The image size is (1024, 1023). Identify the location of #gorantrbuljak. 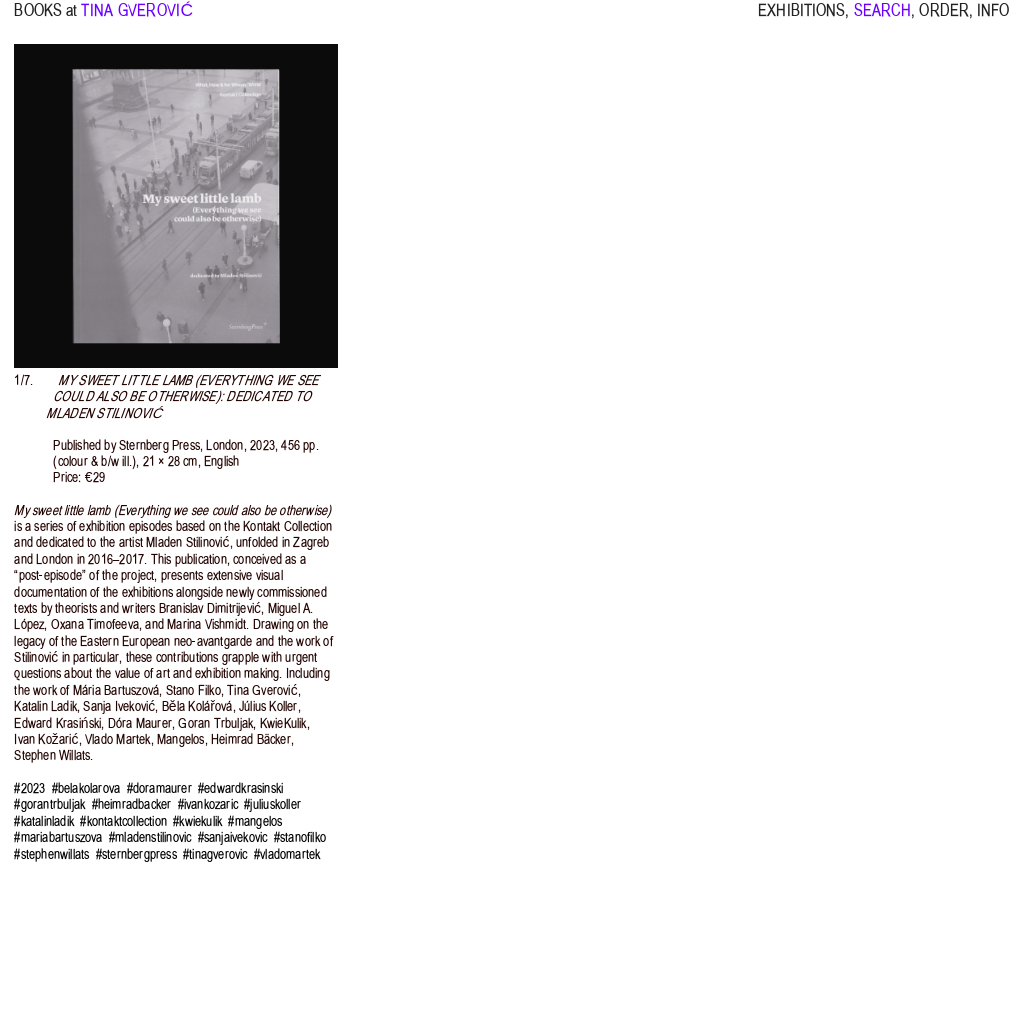
(49, 804).